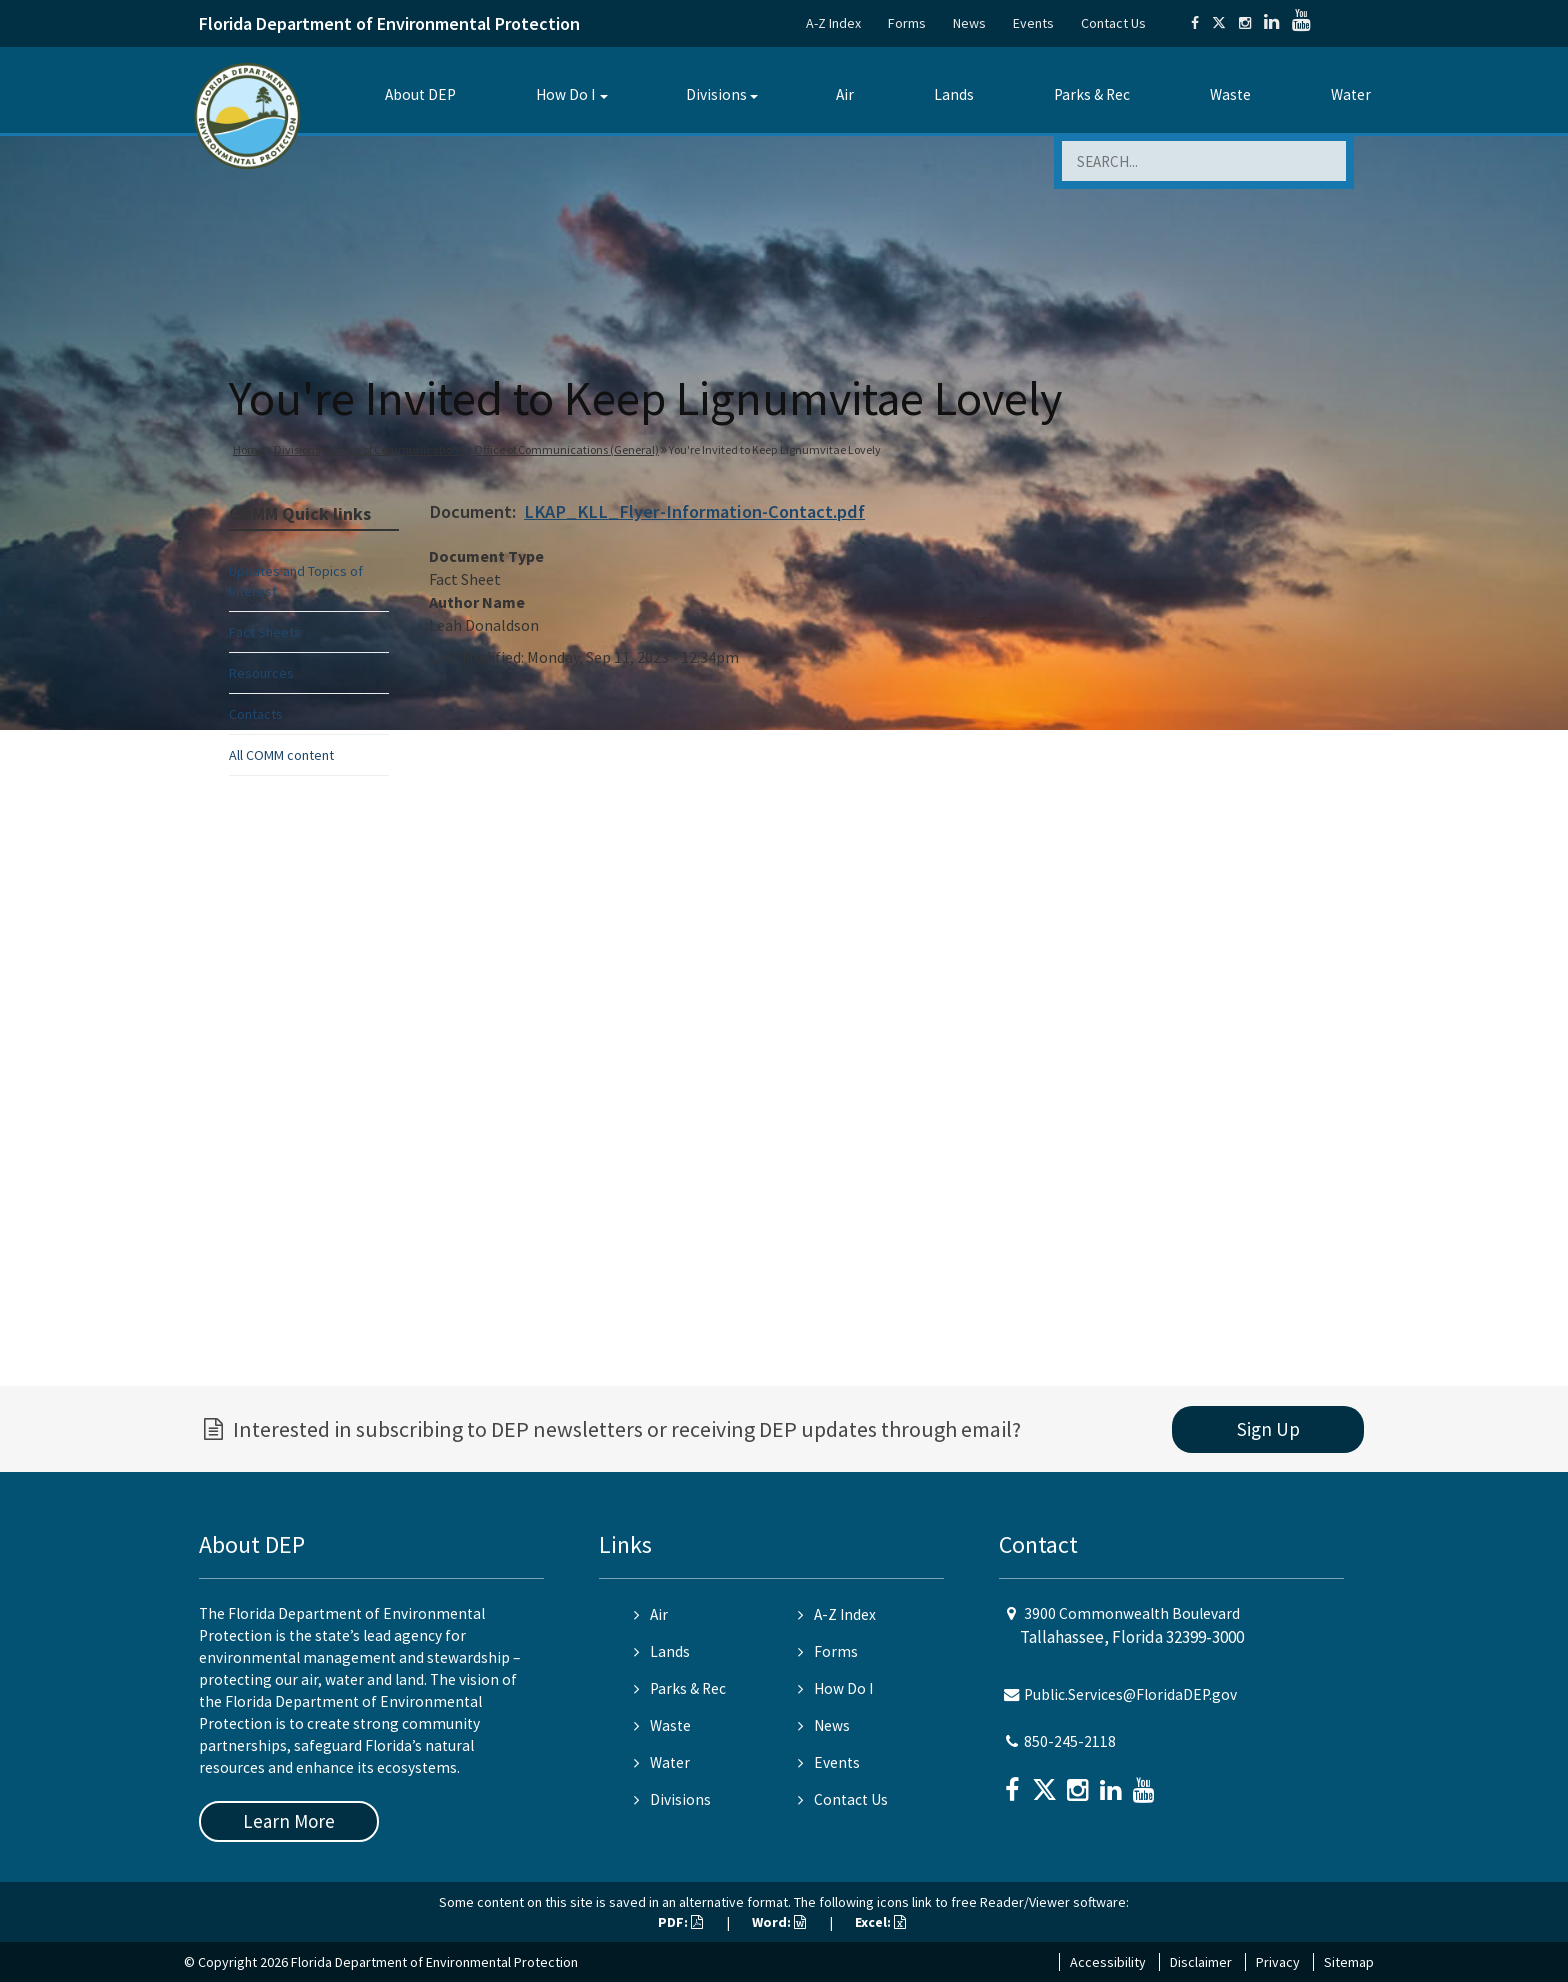  I want to click on Florida Department of Environmental Protection, so click(389, 23).